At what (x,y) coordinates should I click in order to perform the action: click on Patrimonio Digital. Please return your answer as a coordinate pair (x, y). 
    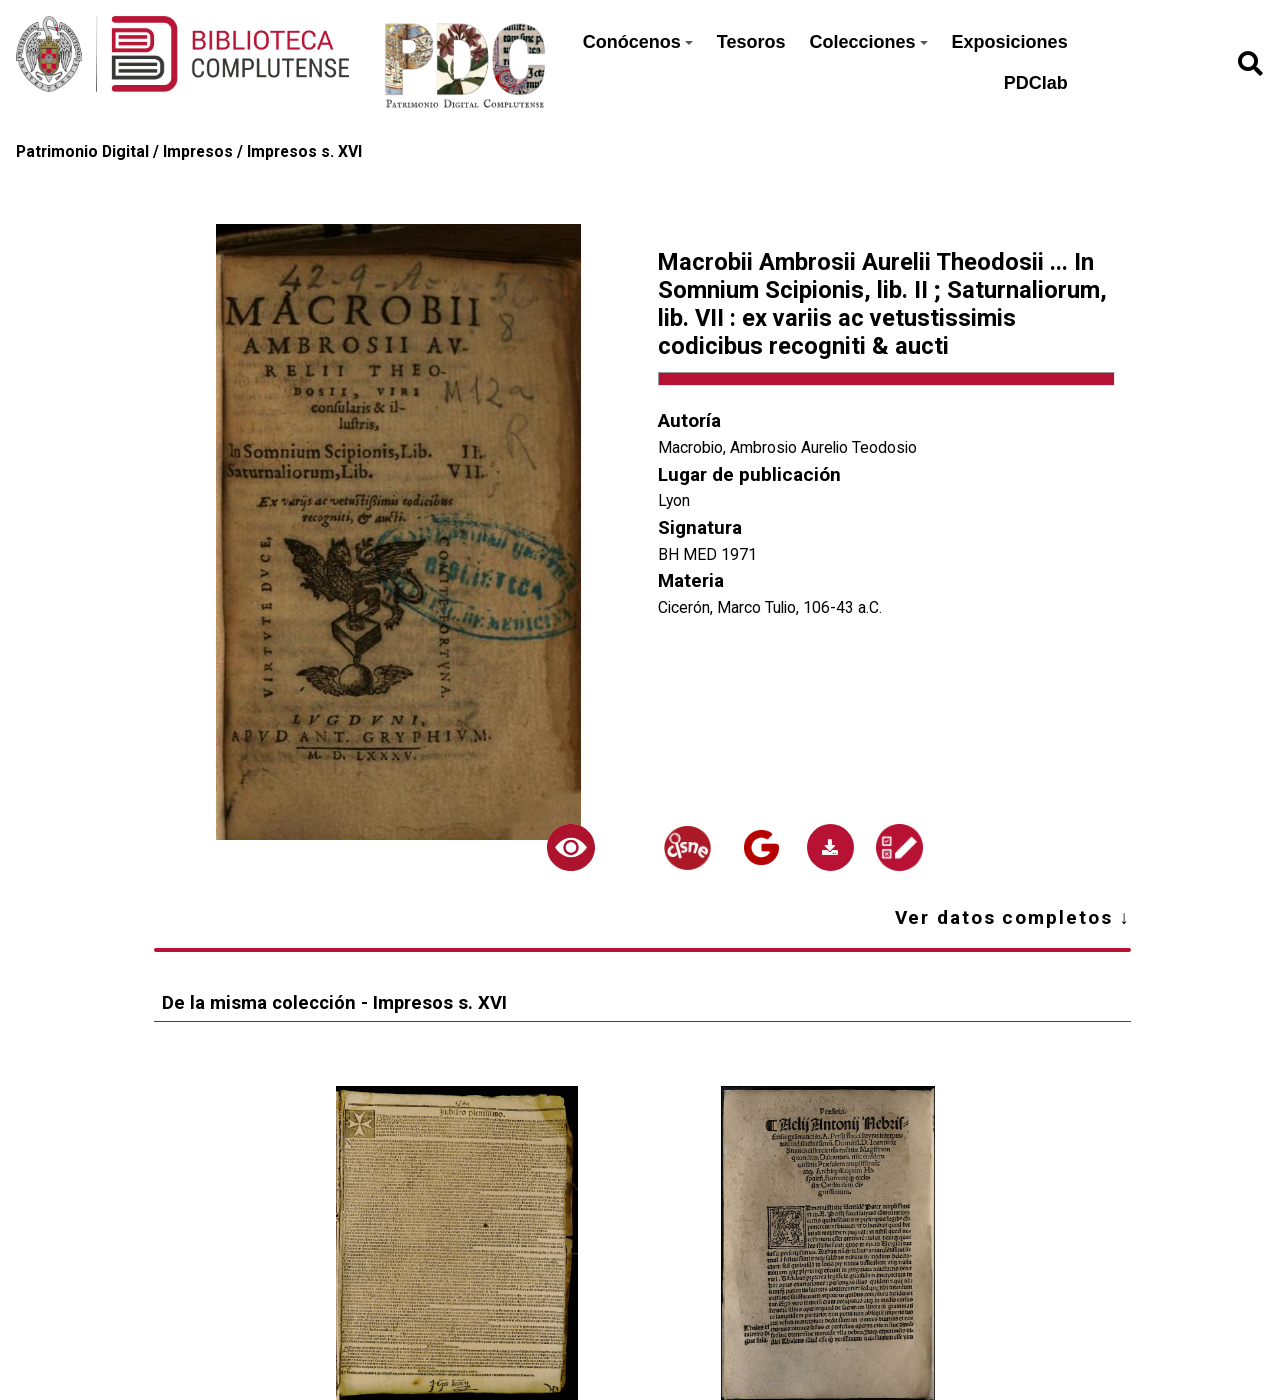
    Looking at the image, I should click on (82, 151).